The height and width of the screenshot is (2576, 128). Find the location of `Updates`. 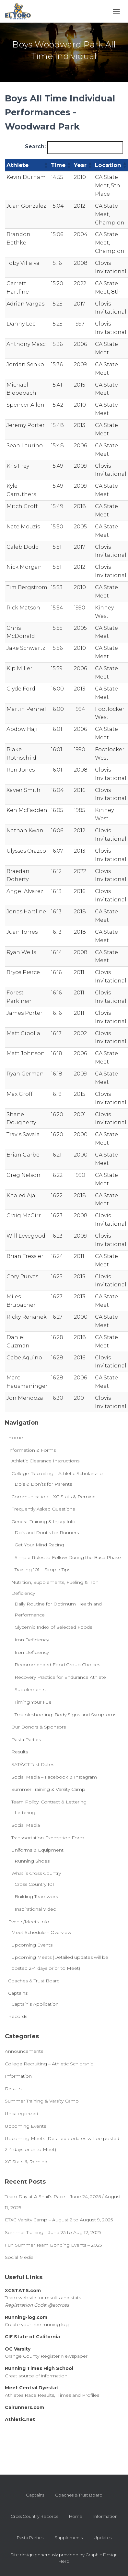

Updates is located at coordinates (102, 2537).